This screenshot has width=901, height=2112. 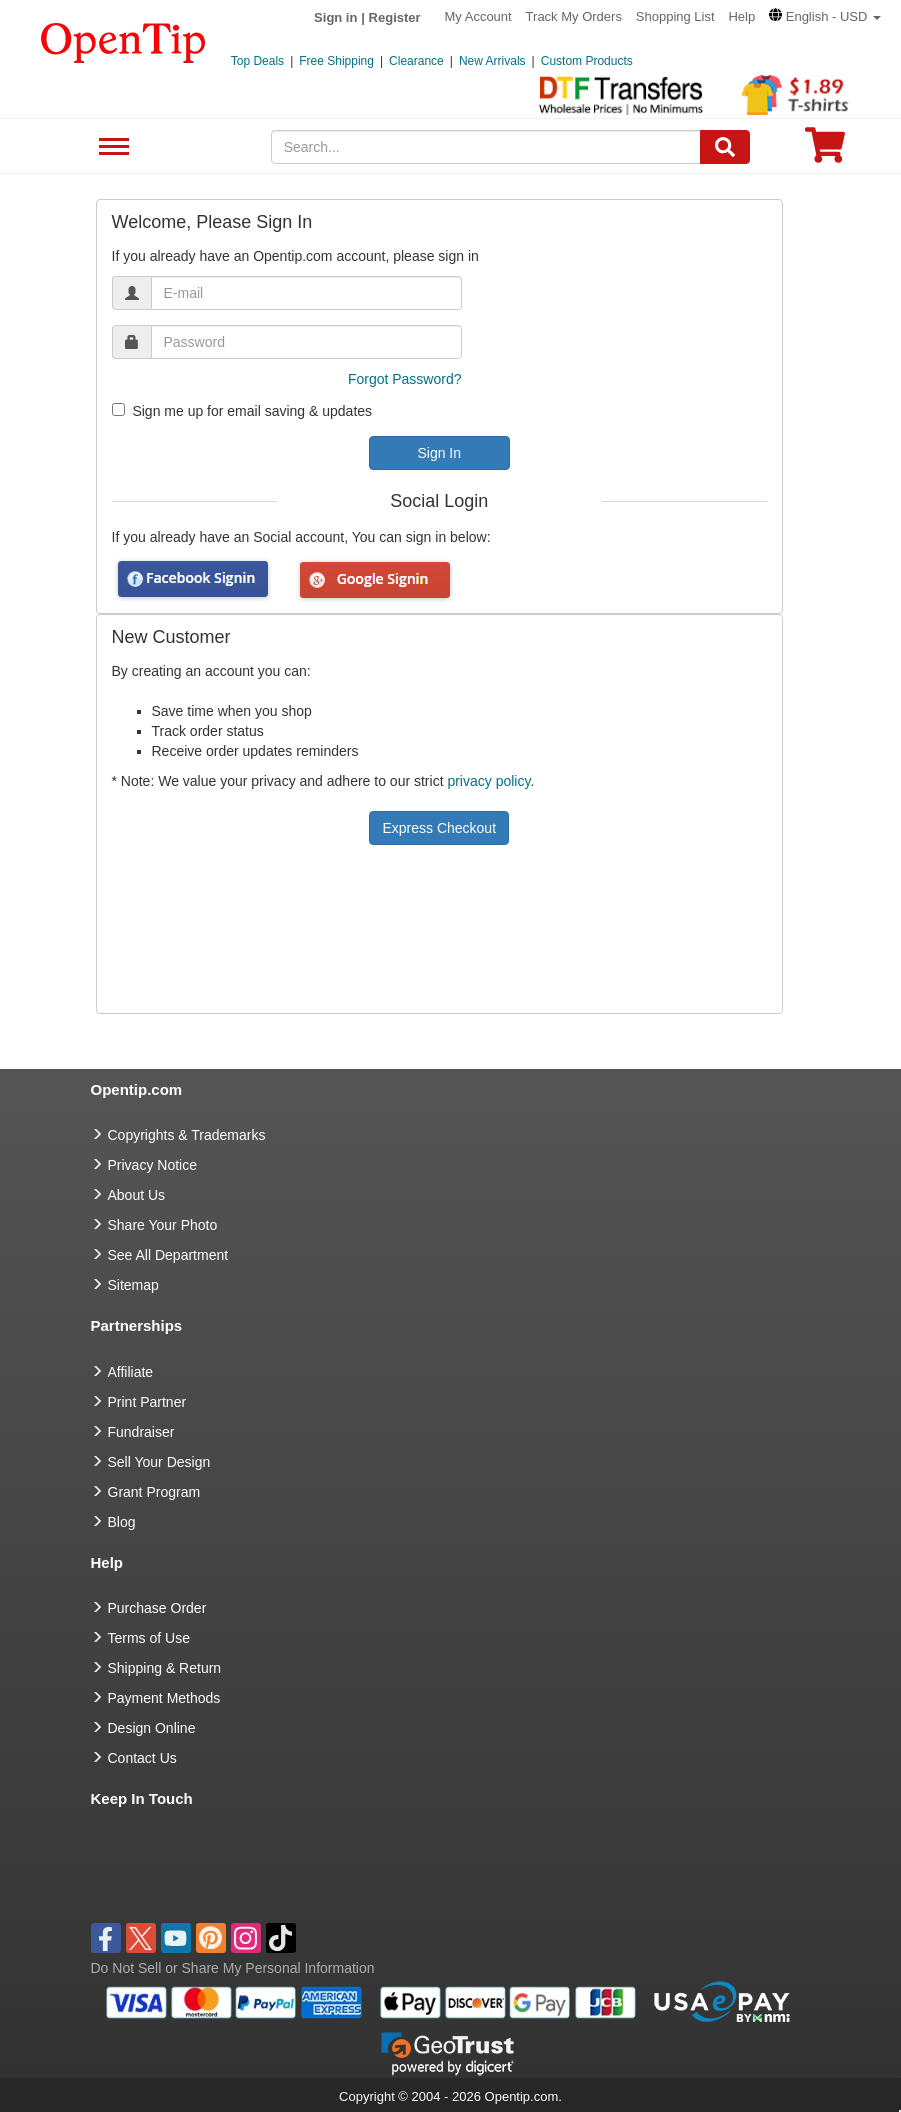 I want to click on Forgot Password?, so click(x=405, y=379).